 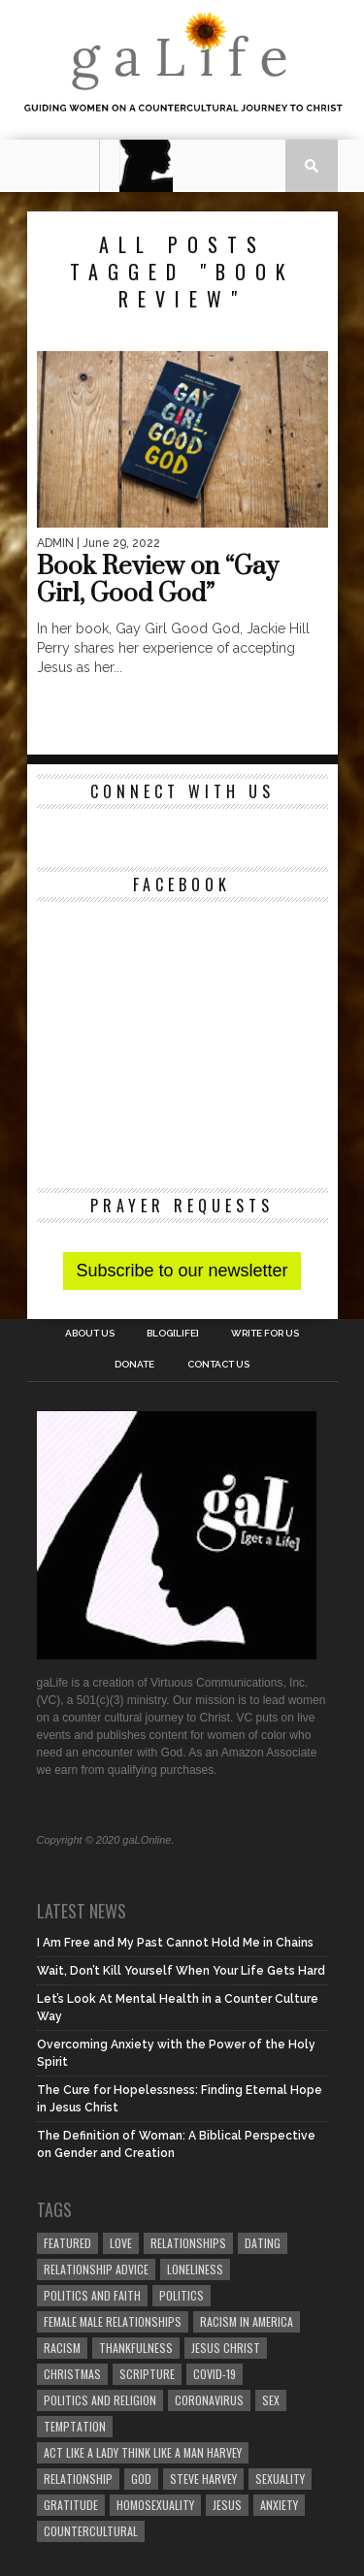 What do you see at coordinates (100, 2400) in the screenshot?
I see `Politics and Religion` at bounding box center [100, 2400].